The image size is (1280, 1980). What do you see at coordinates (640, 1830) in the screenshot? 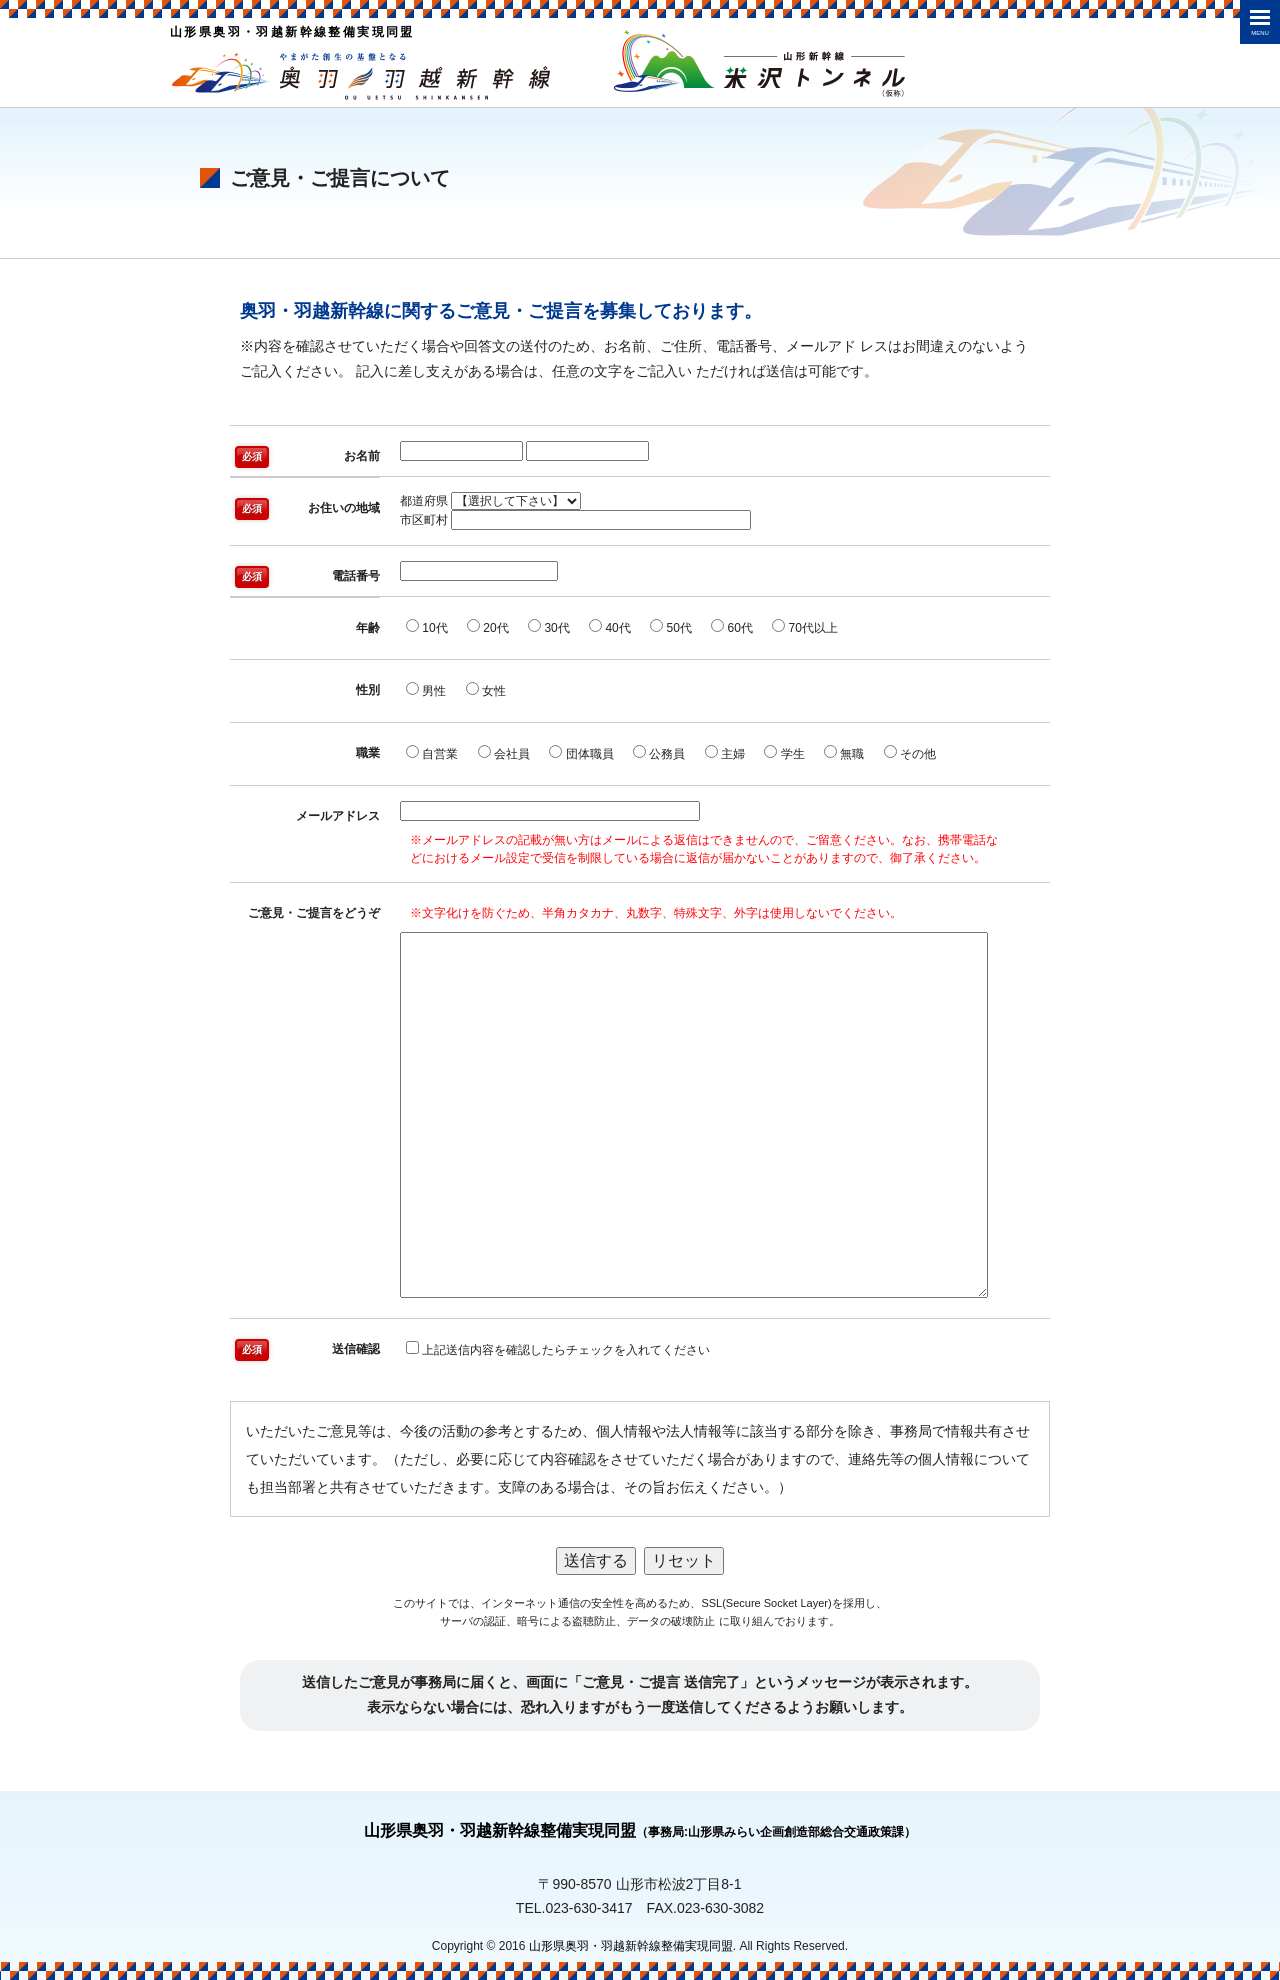
I see `山形県奥羽・羽越新幹線整備実現同盟` at bounding box center [640, 1830].